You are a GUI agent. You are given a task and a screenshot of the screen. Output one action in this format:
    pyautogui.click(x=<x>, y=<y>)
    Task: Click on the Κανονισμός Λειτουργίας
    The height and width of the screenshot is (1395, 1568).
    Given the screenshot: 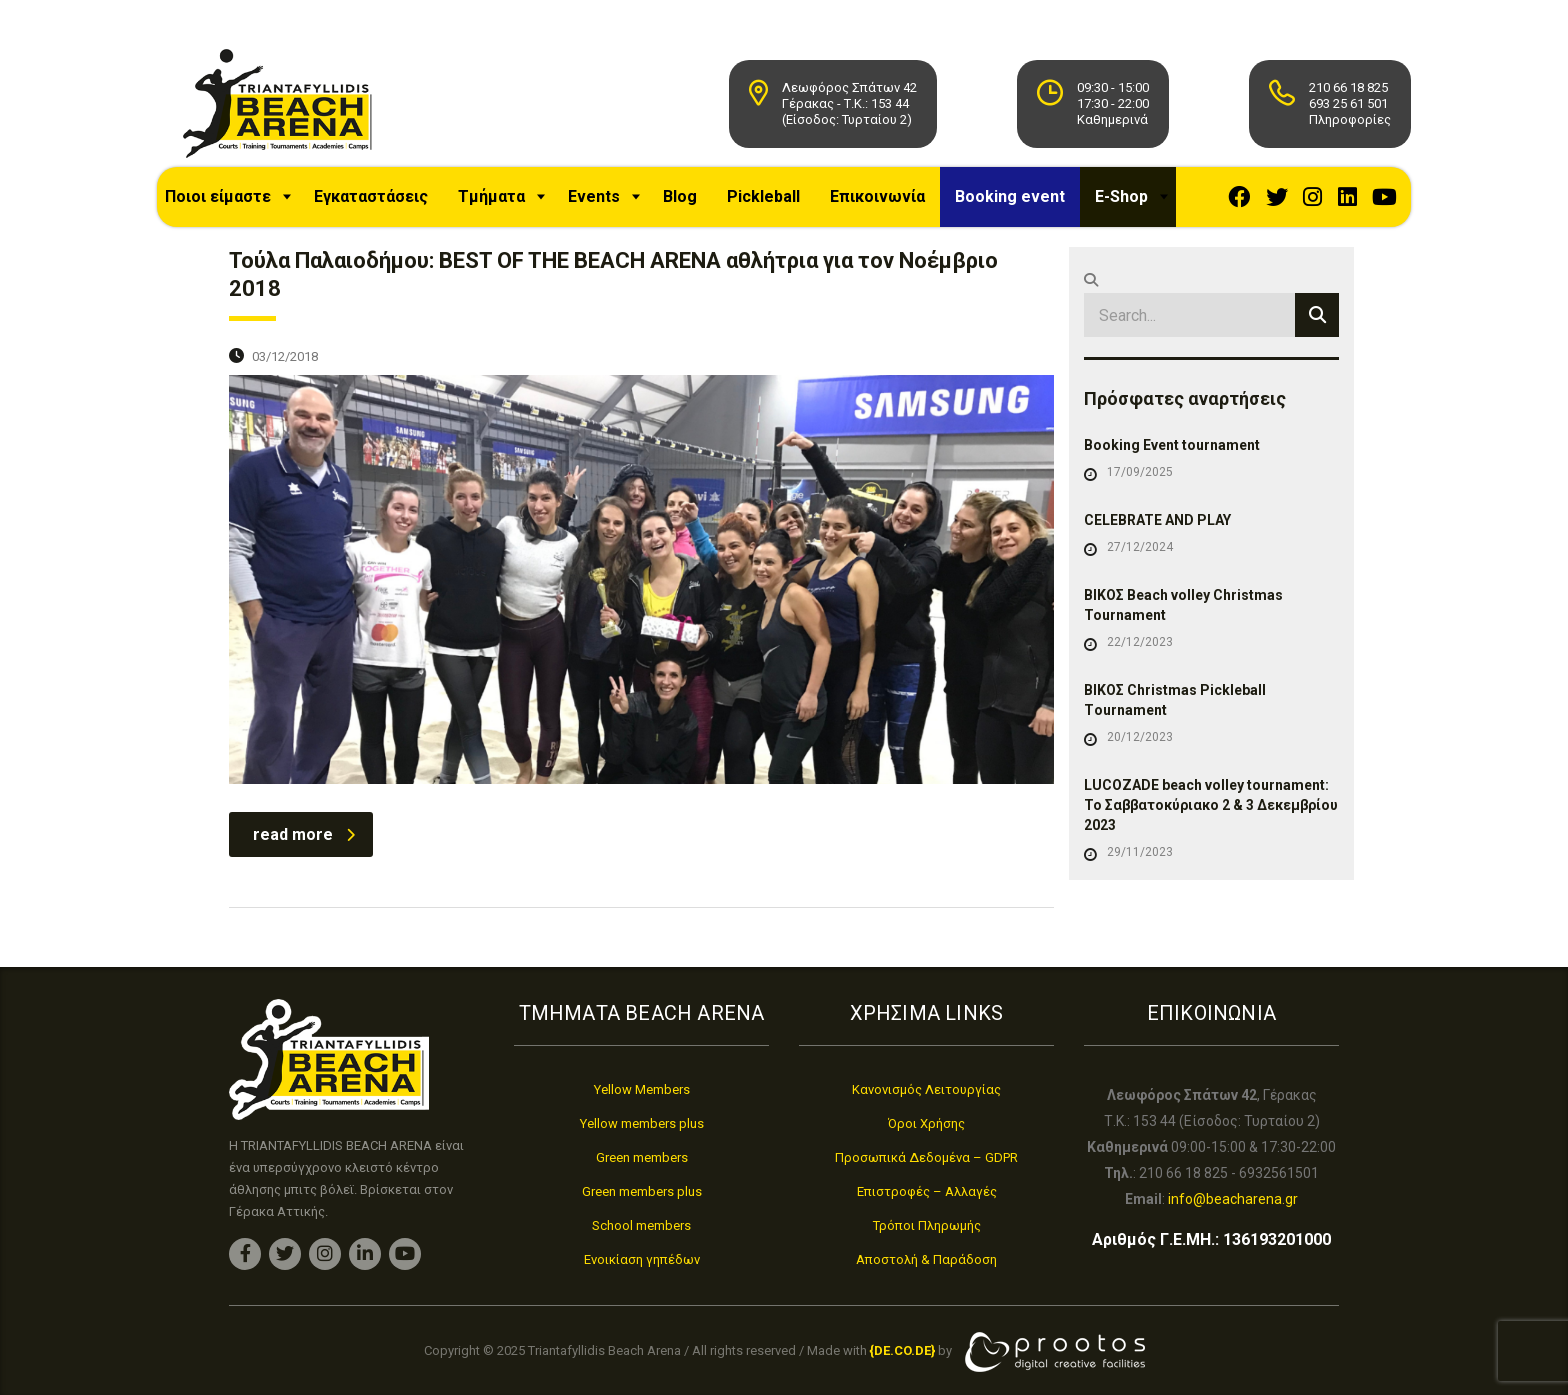 What is the action you would take?
    pyautogui.click(x=926, y=1089)
    